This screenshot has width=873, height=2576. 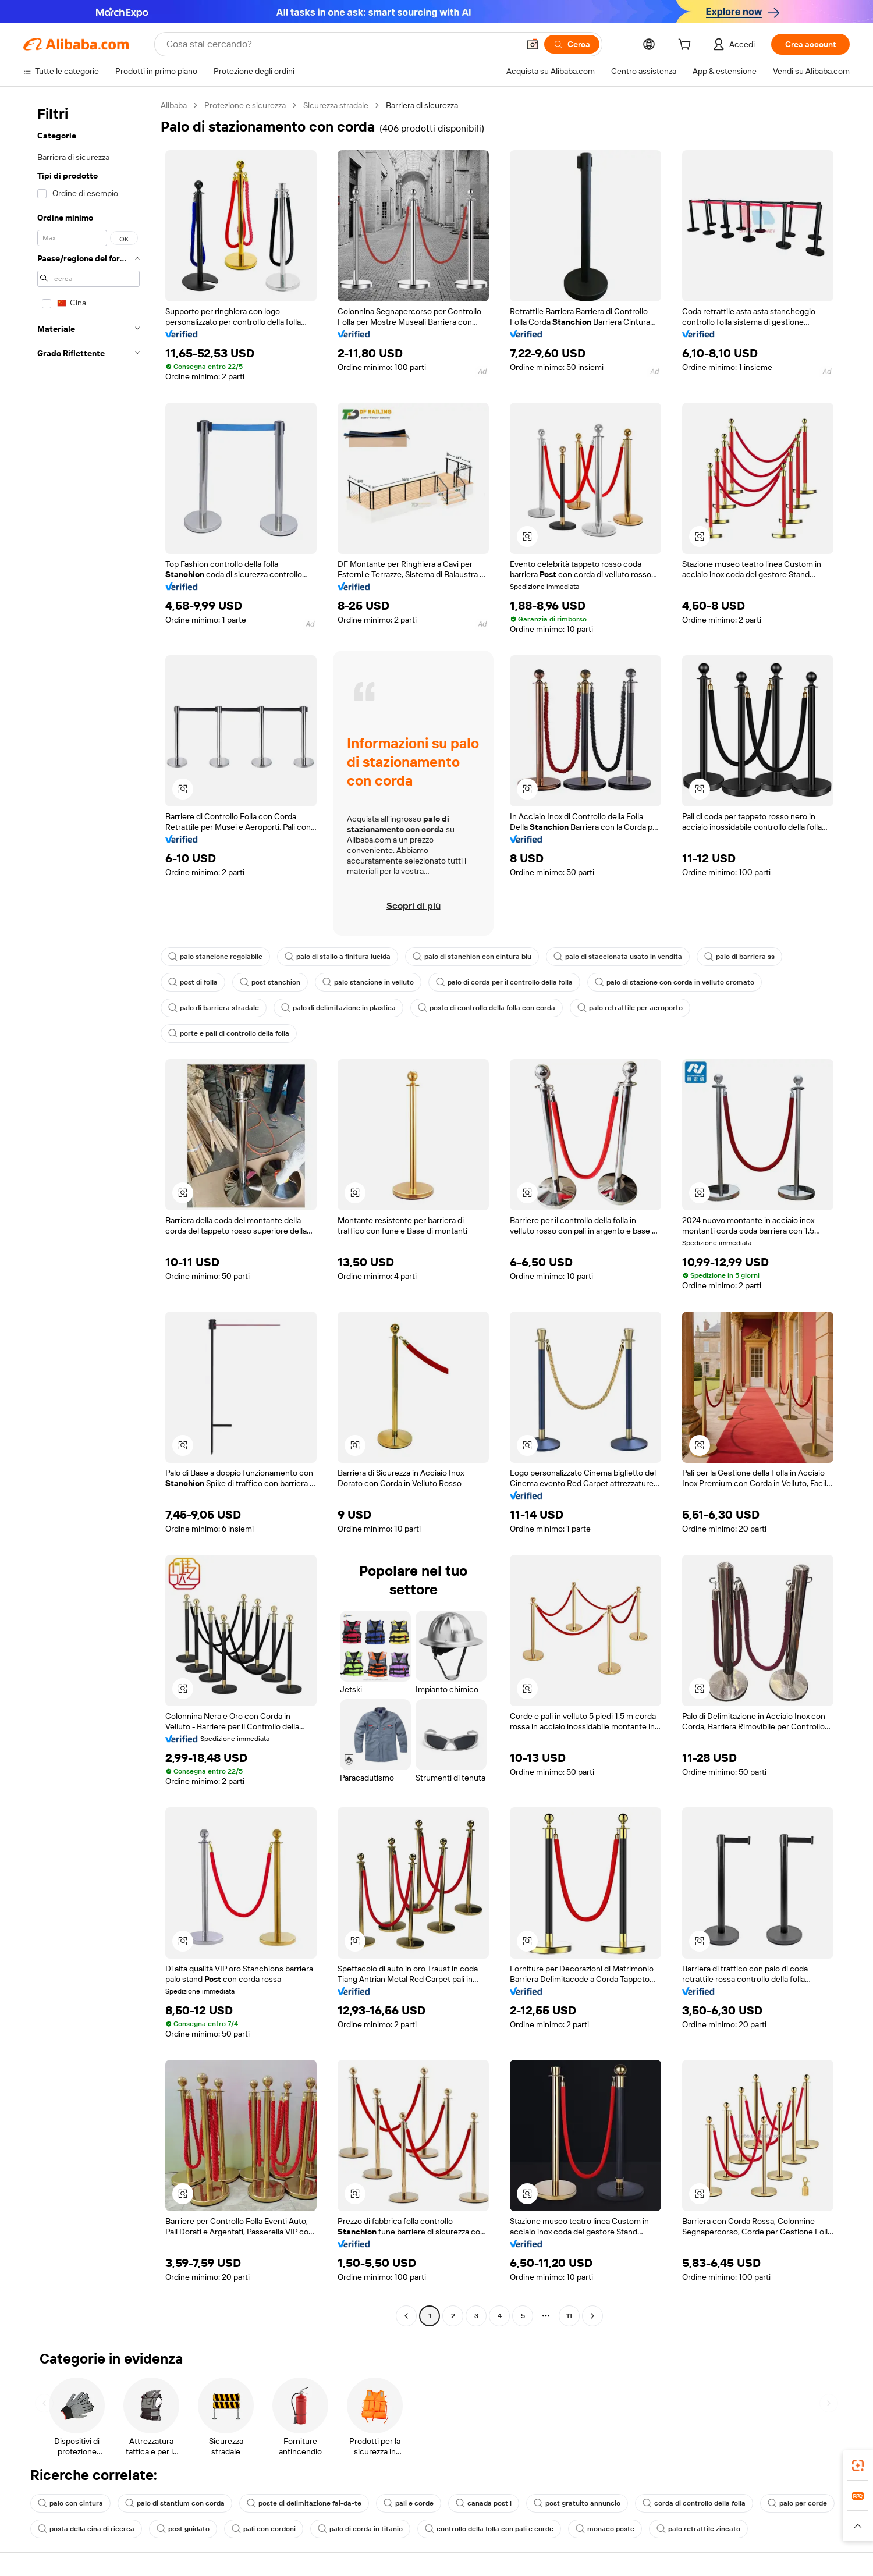 I want to click on canada post l, so click(x=484, y=2503).